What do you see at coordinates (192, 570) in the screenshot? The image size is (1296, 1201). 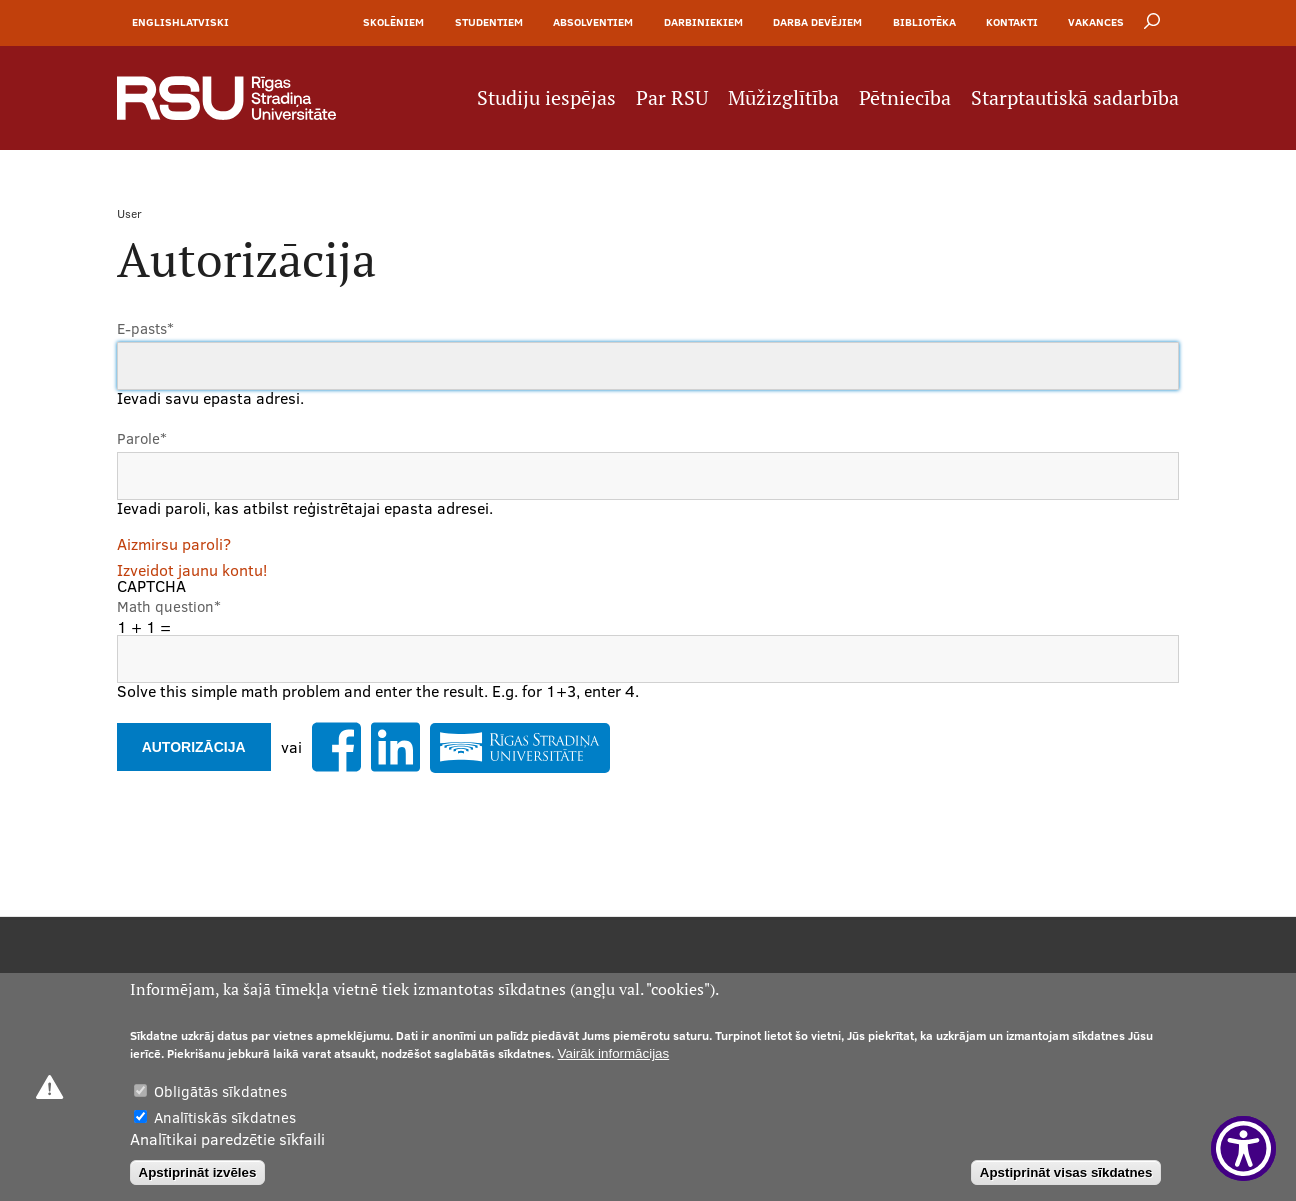 I see `Izveidot jaunu kontu!` at bounding box center [192, 570].